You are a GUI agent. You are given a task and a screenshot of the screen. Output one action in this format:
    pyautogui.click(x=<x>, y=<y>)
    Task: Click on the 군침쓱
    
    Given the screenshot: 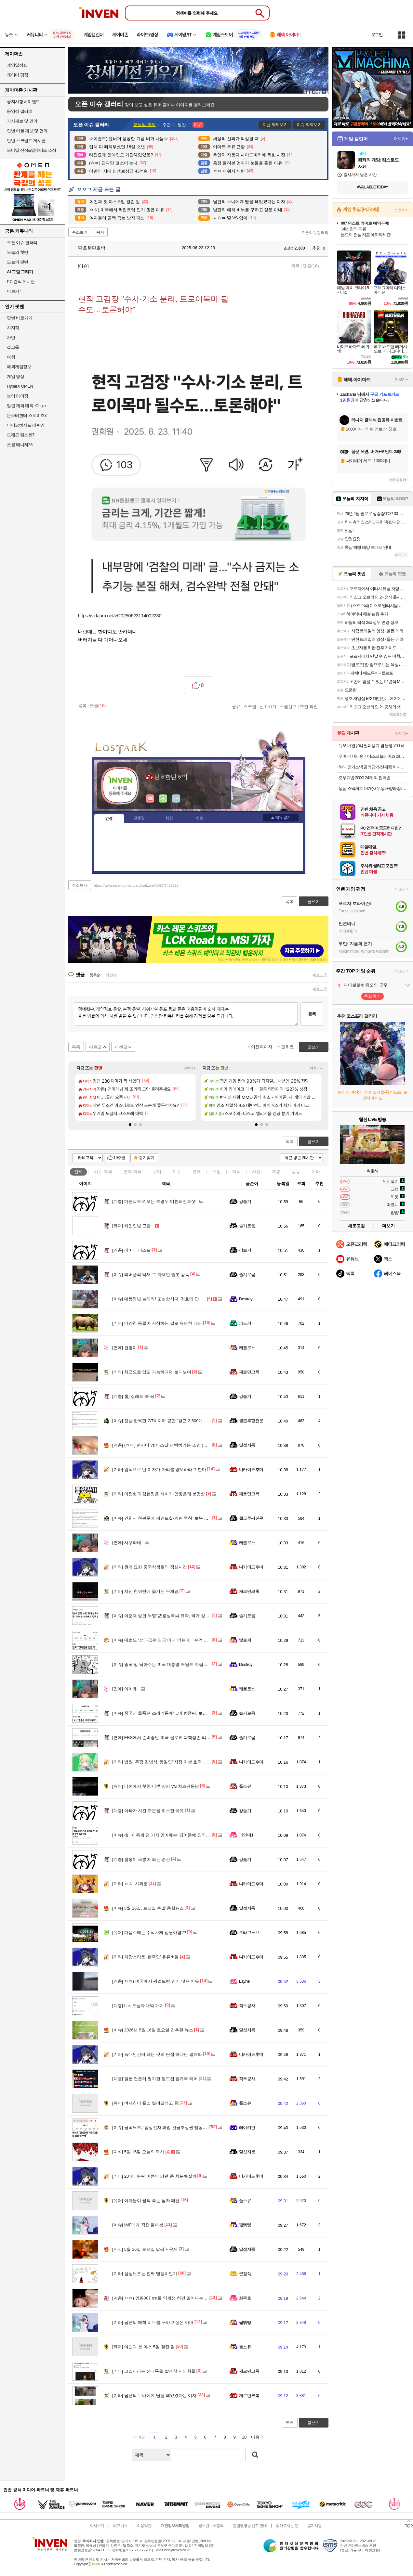 What is the action you would take?
    pyautogui.click(x=245, y=2273)
    